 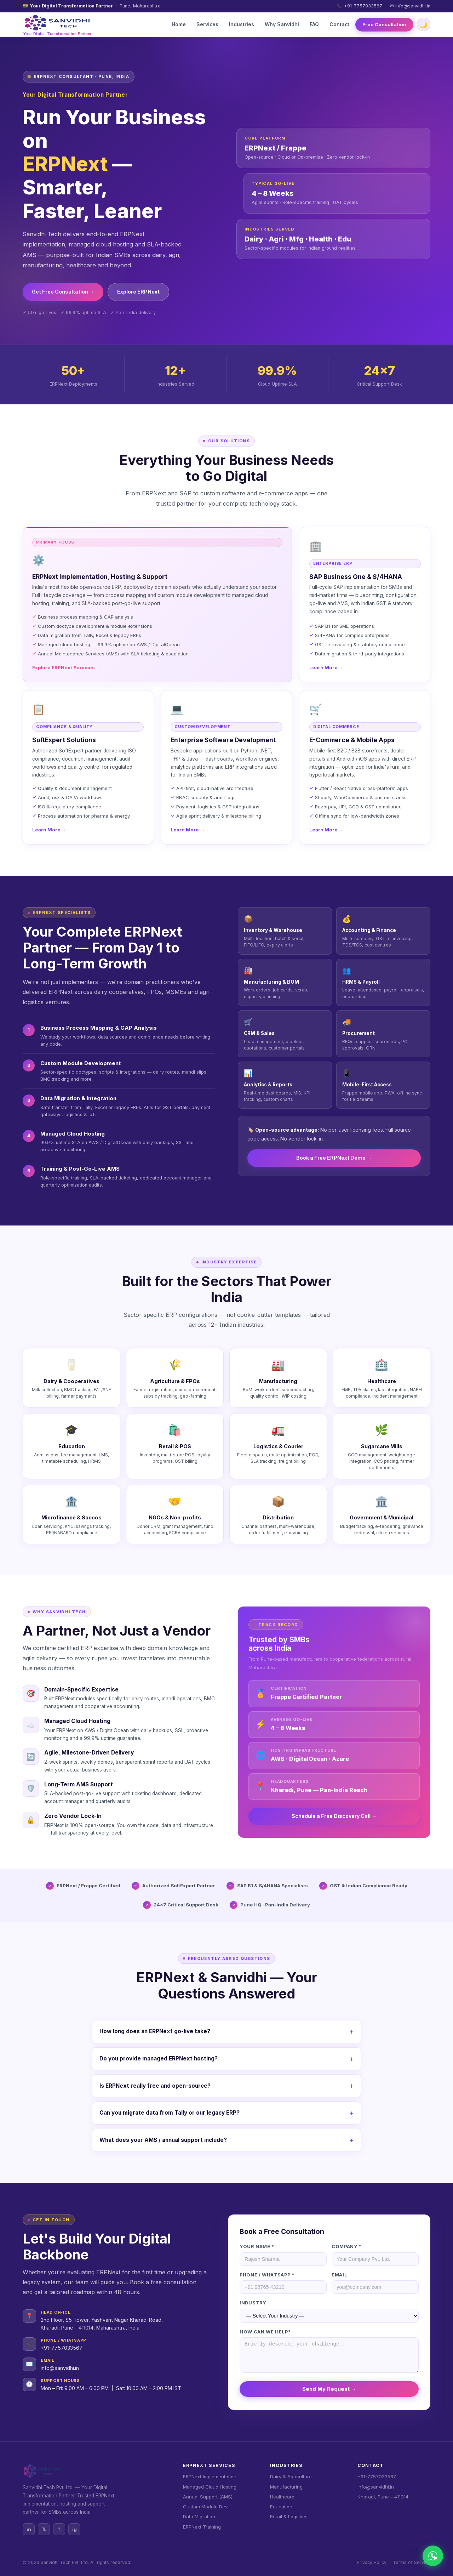 What do you see at coordinates (63, 292) in the screenshot?
I see `Get Free Consultation →` at bounding box center [63, 292].